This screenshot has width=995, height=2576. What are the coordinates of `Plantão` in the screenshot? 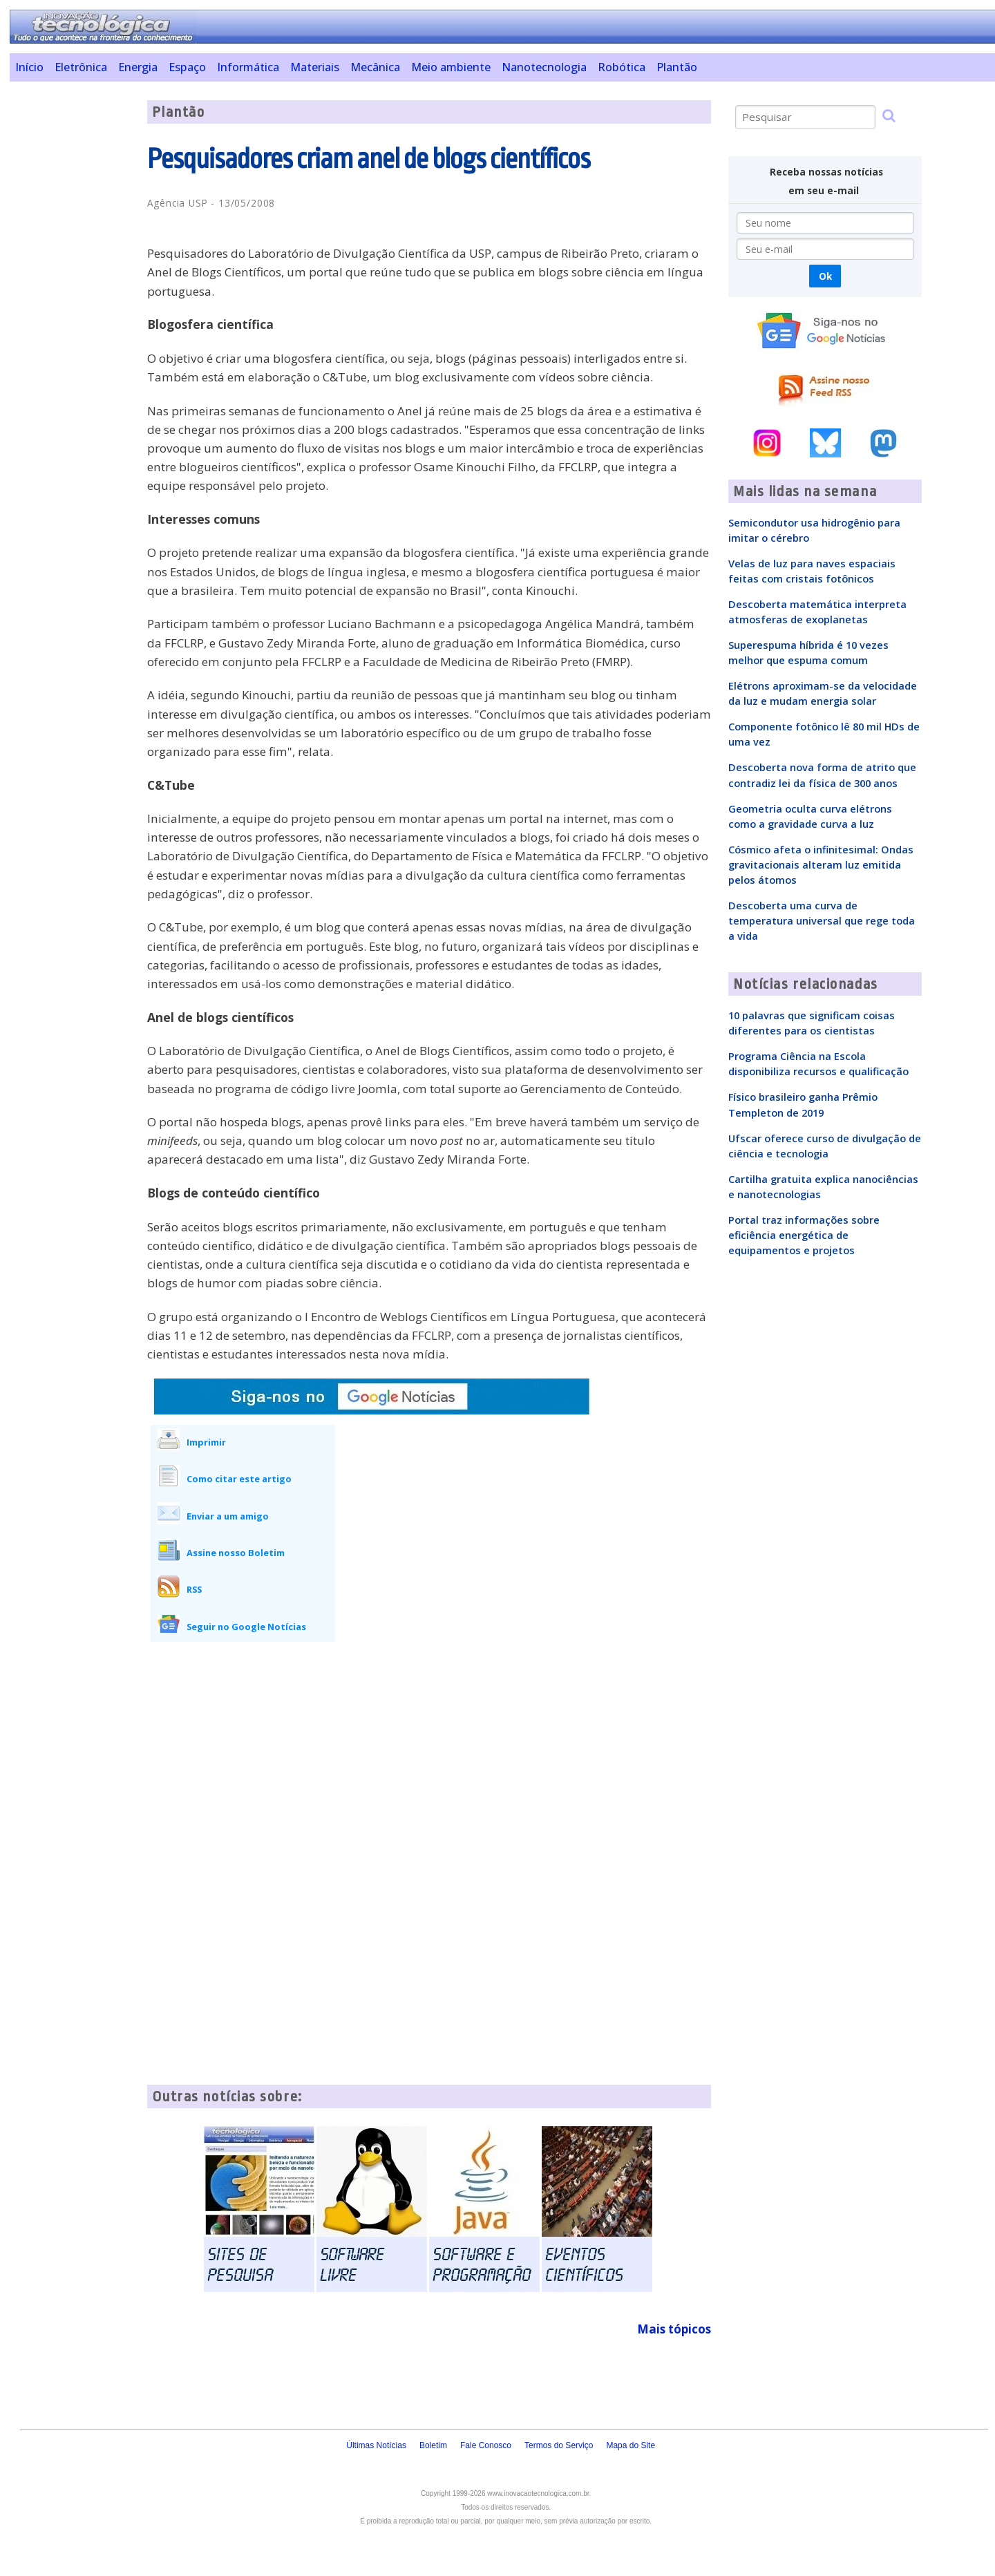 It's located at (676, 67).